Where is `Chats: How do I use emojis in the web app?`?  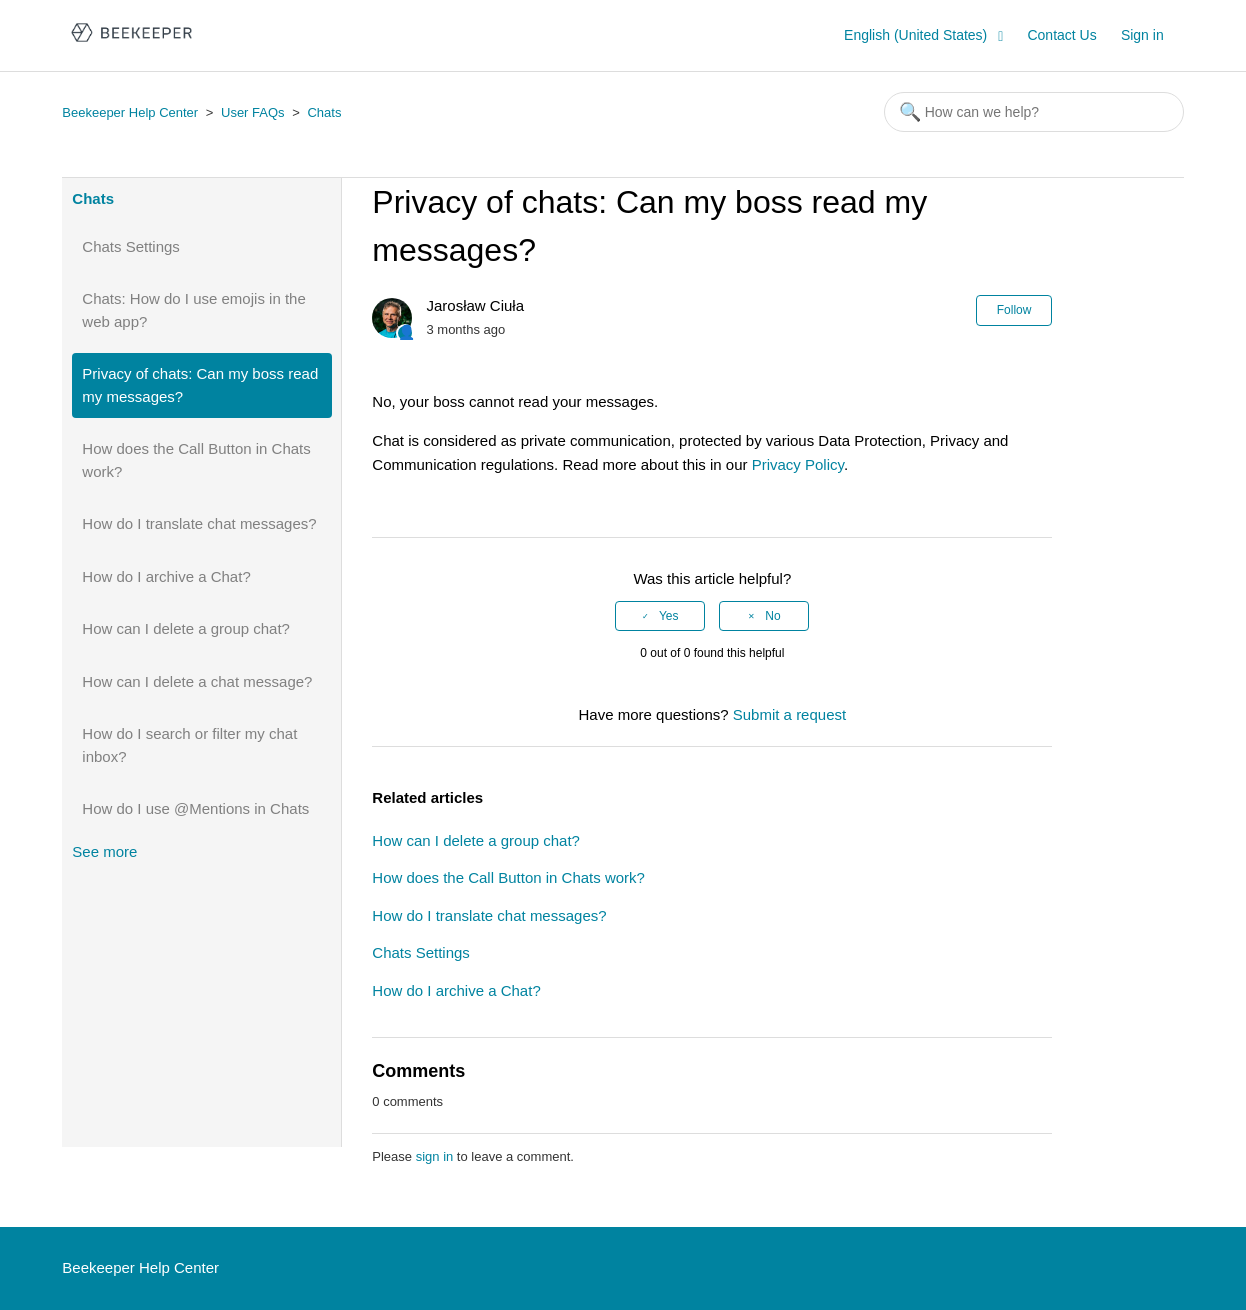
Chats: How do I use emojis in the web app? is located at coordinates (193, 310).